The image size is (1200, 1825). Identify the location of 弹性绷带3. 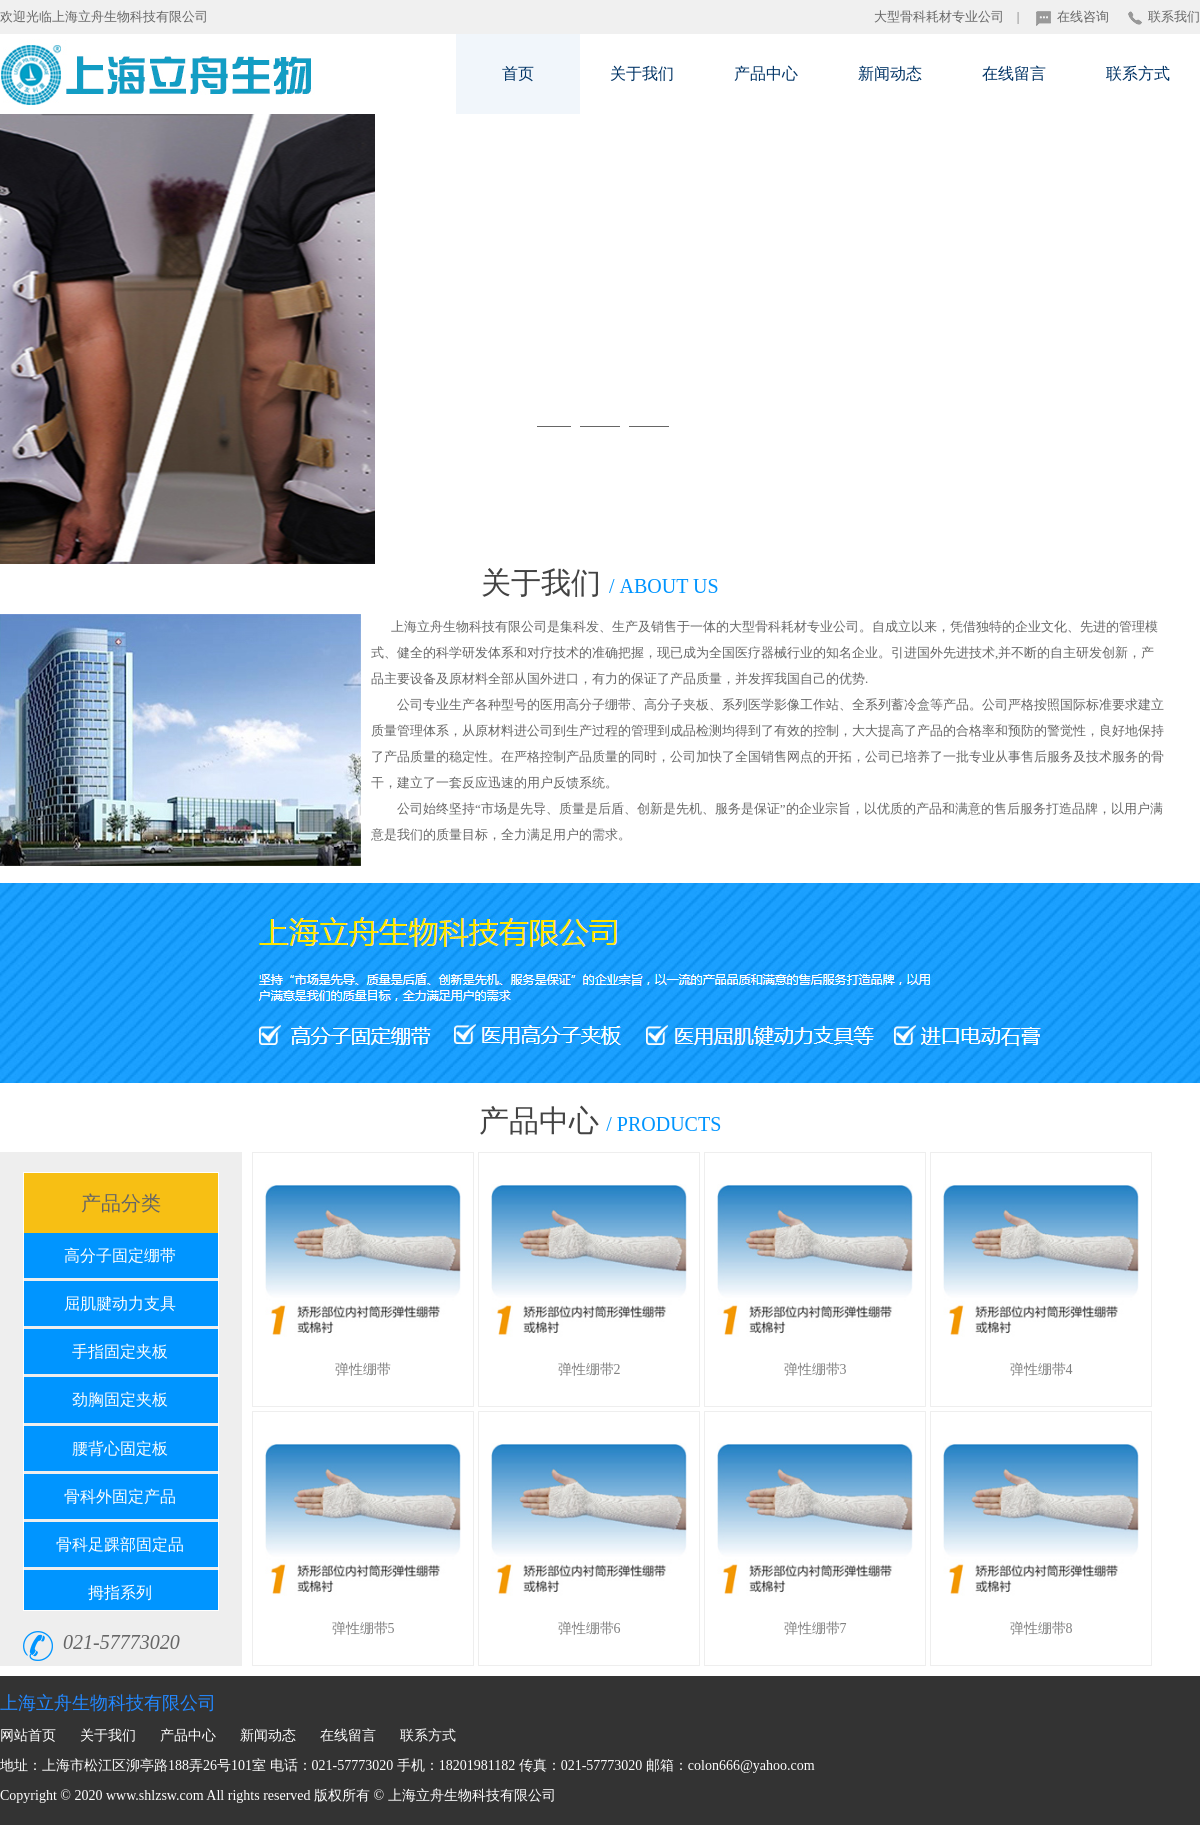
(815, 1369).